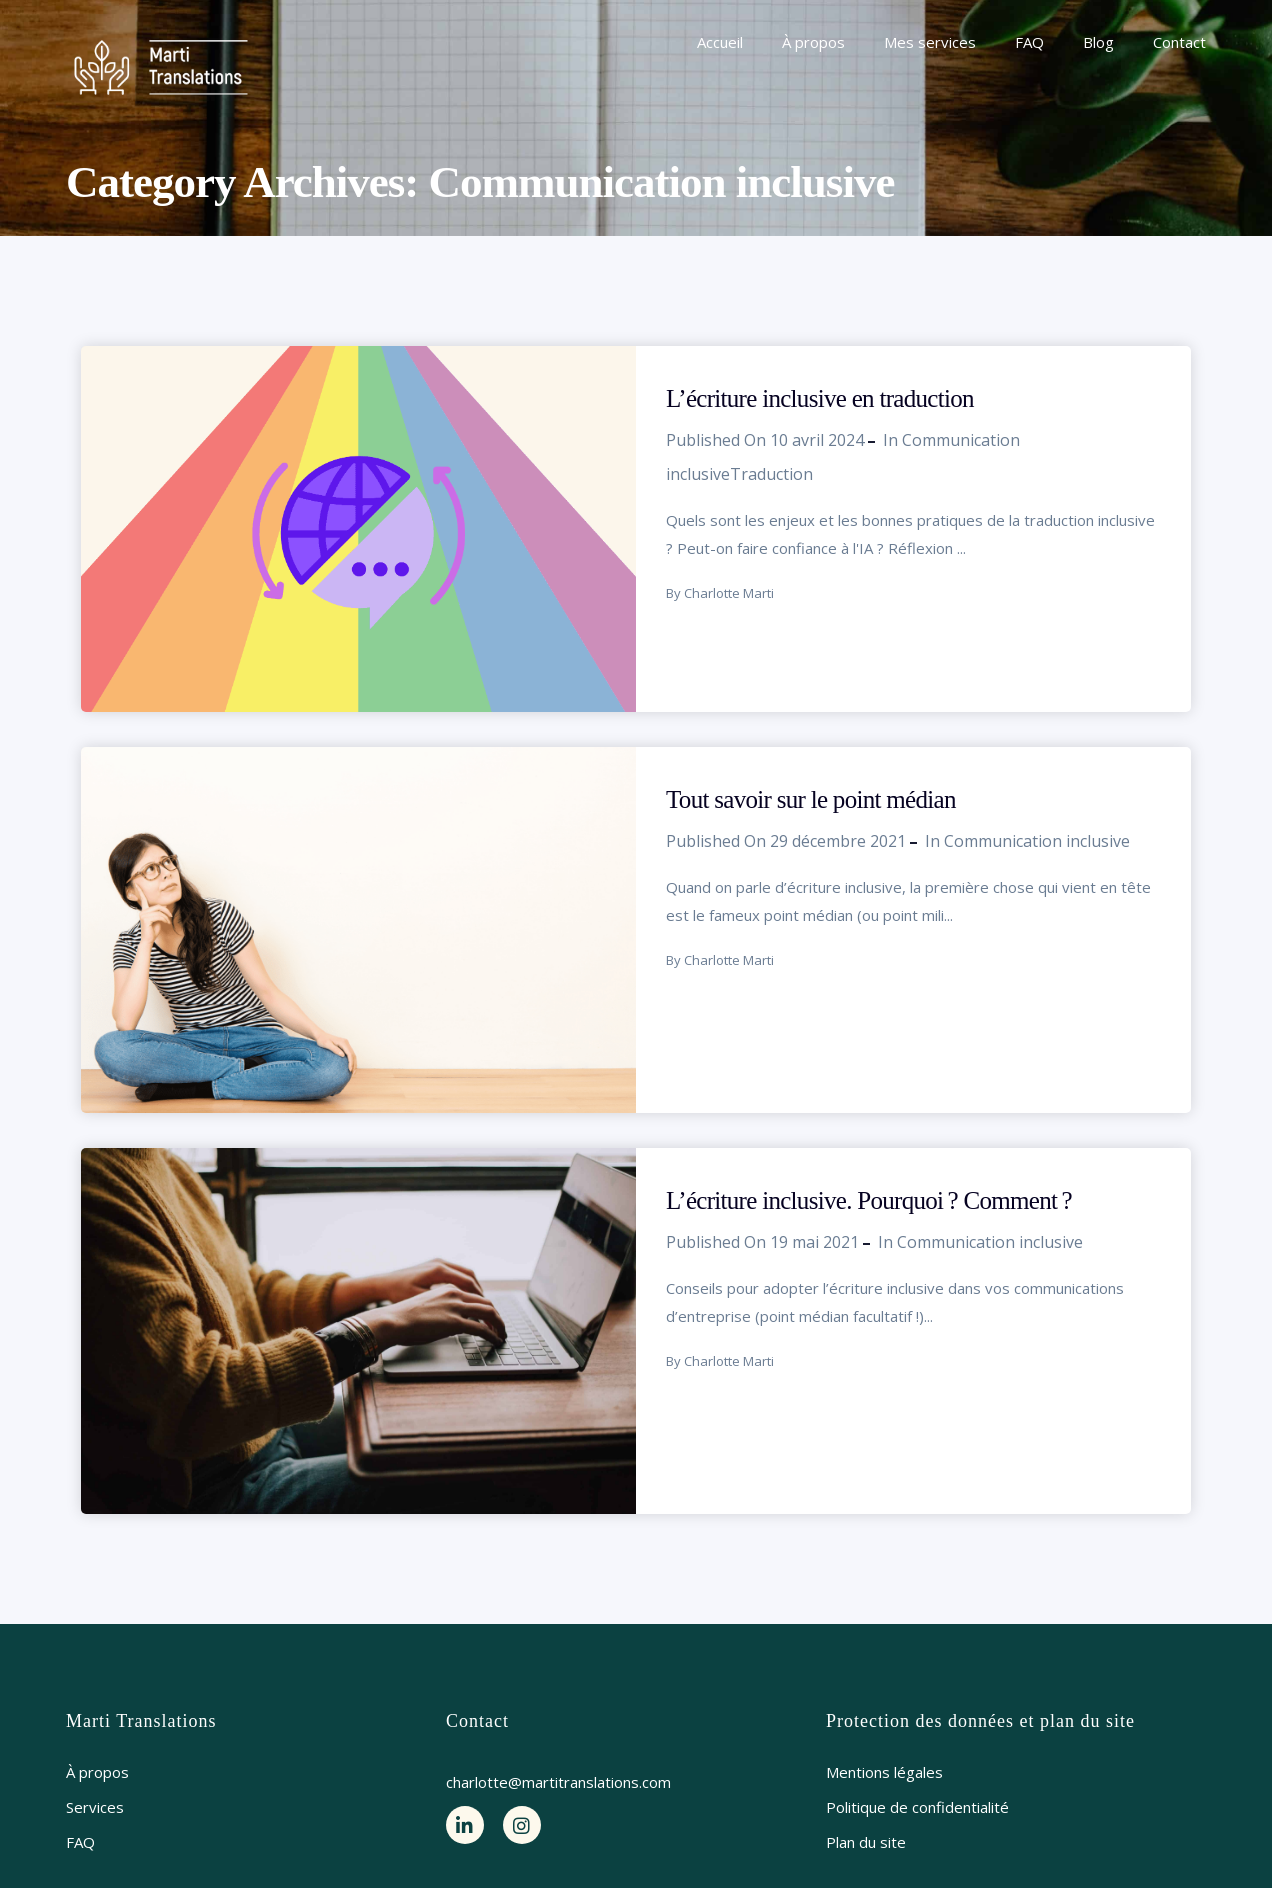  I want to click on L’écriture inclusive. Pourquoi ? Comment ?, so click(869, 1200).